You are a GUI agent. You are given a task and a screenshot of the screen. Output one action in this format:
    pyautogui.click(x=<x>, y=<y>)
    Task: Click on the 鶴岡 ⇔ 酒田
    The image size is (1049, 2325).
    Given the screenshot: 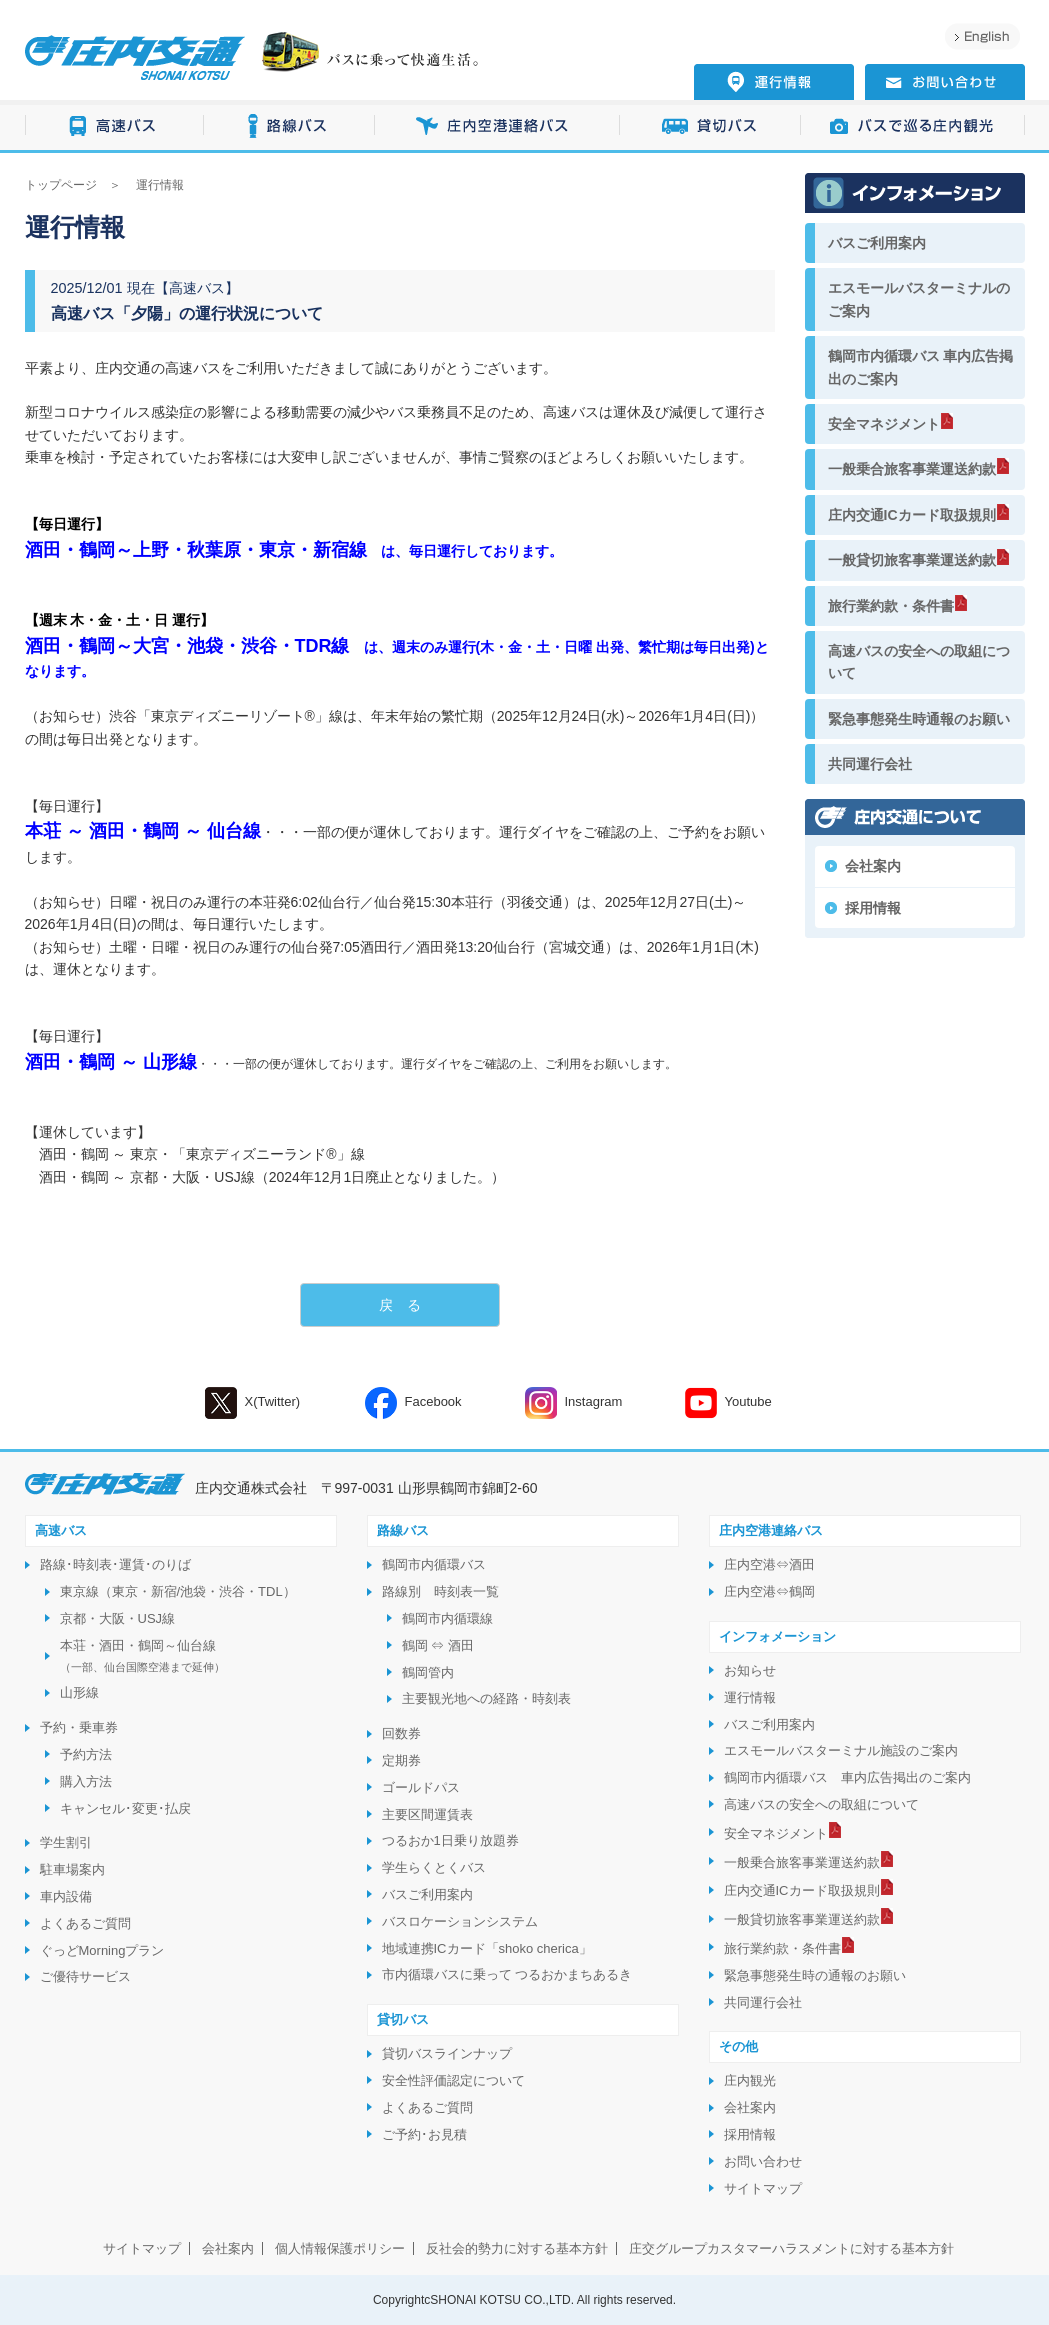 What is the action you would take?
    pyautogui.click(x=438, y=1645)
    